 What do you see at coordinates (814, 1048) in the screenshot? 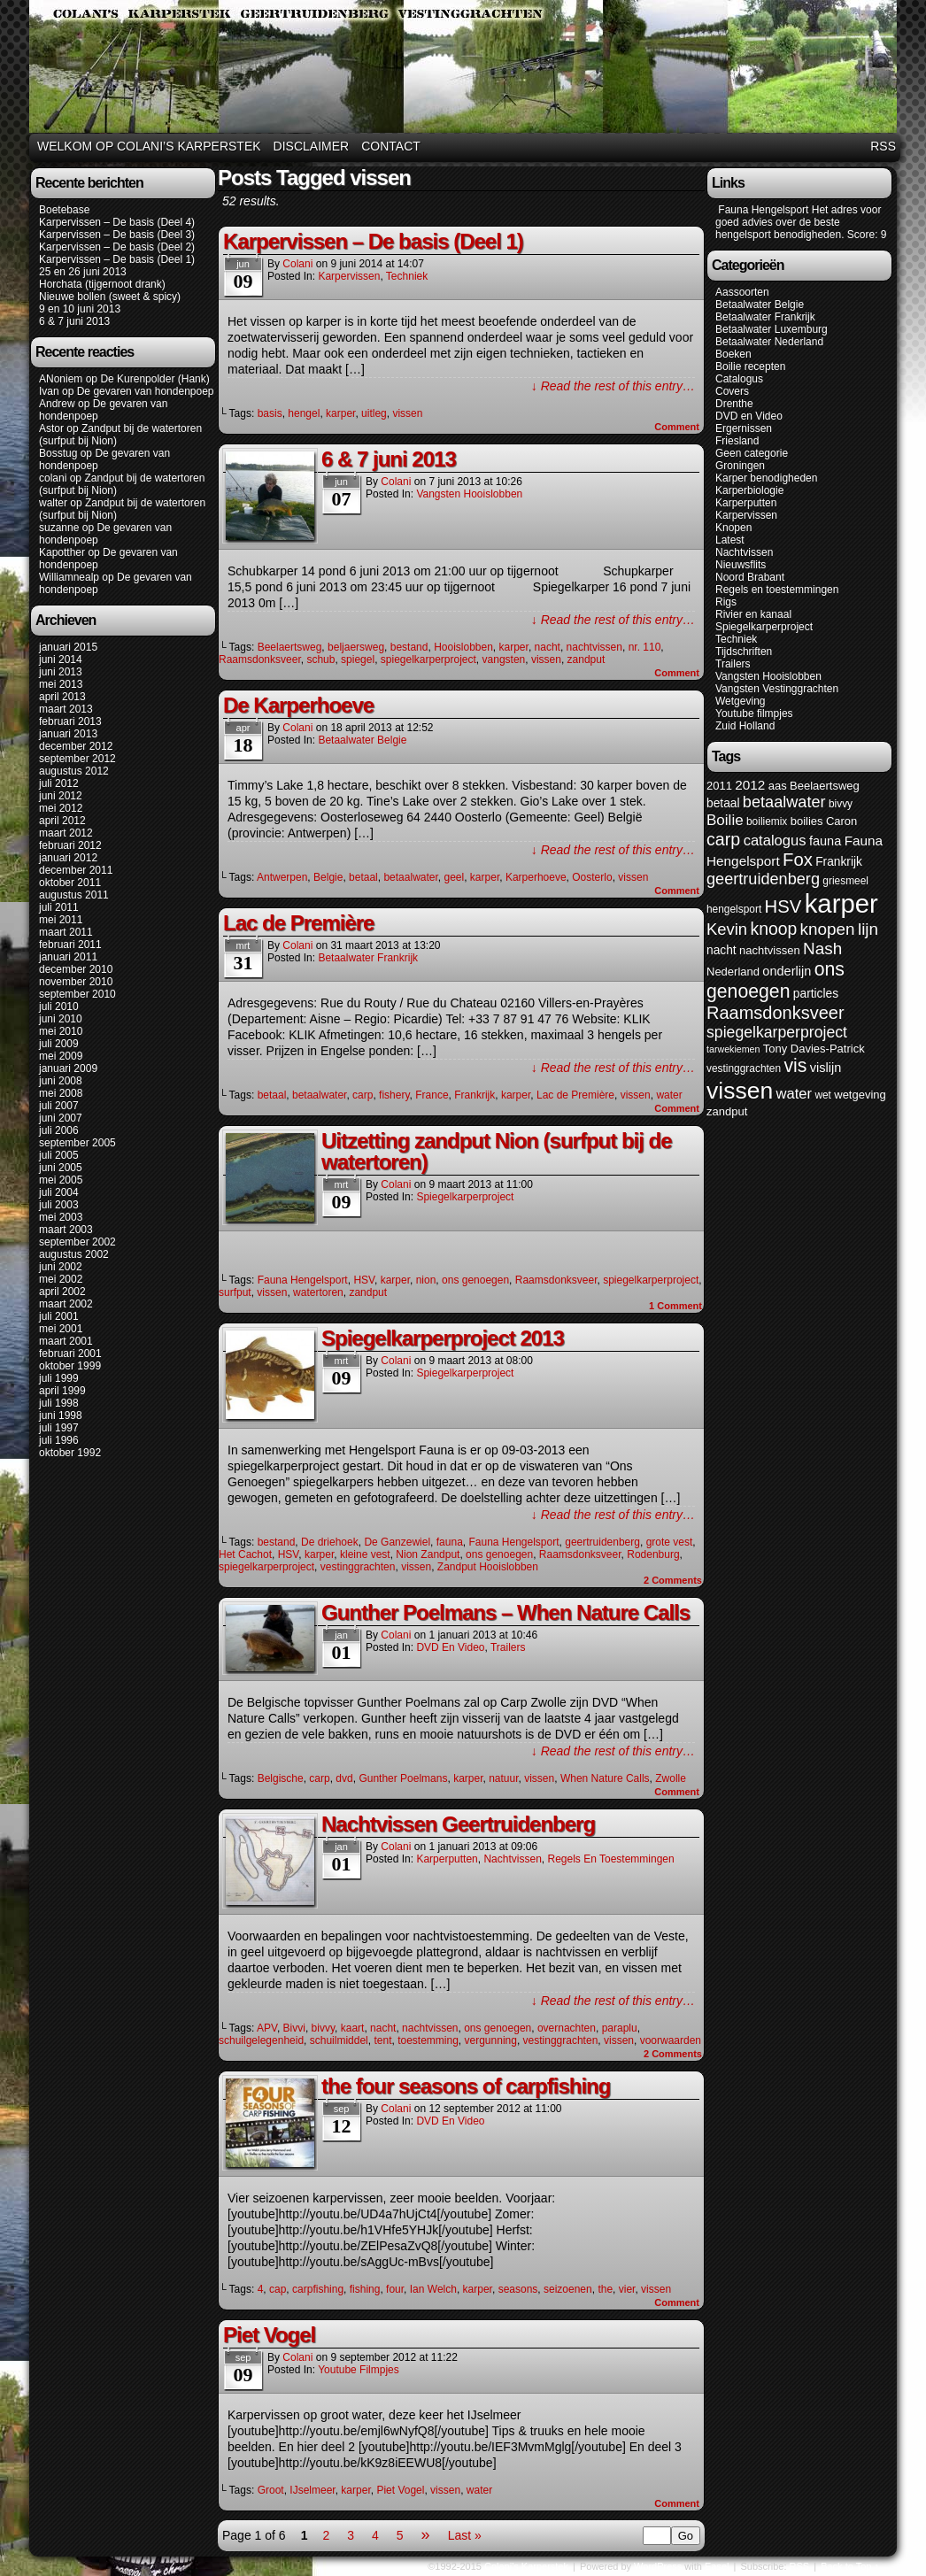
I see `Tony Davies-Patrick [Tony Davies-Patrick (6 items)]` at bounding box center [814, 1048].